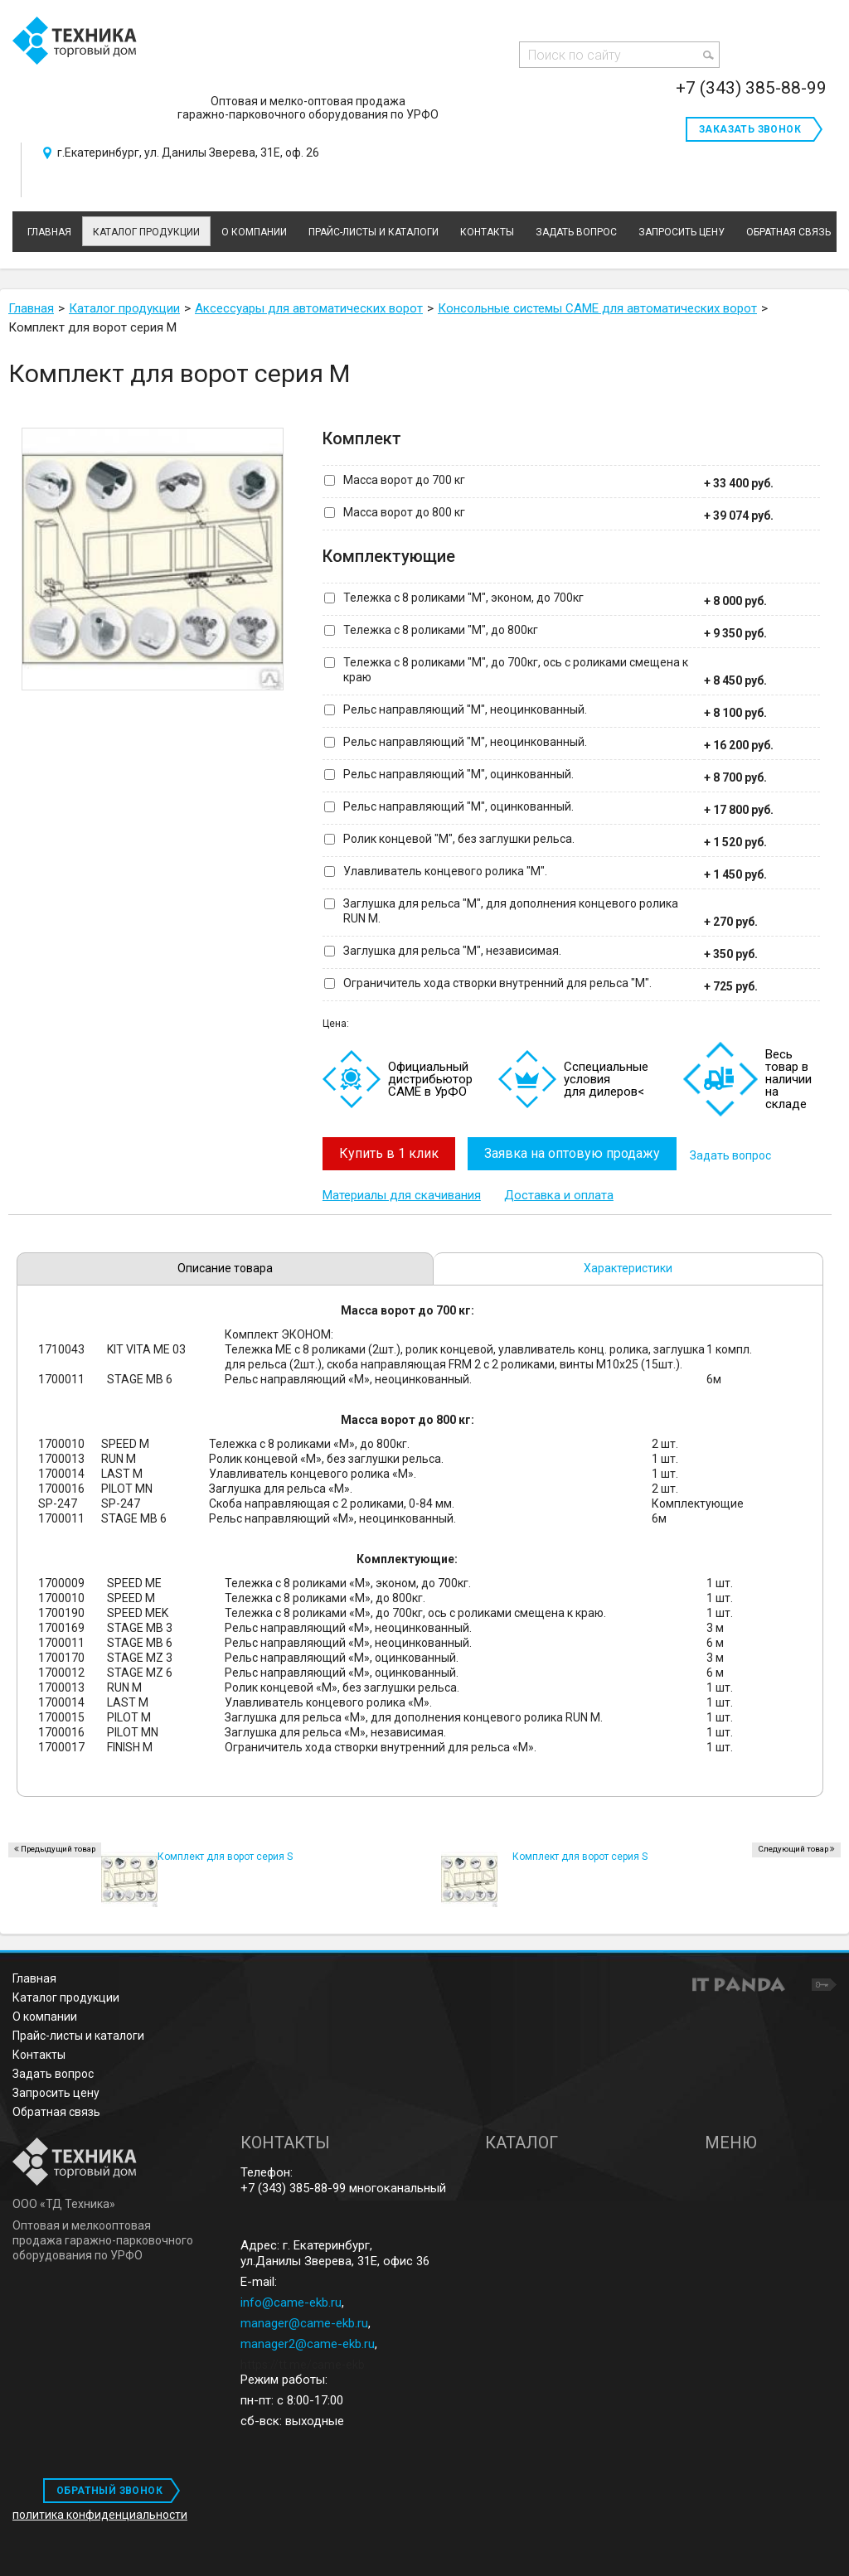 The width and height of the screenshot is (849, 2576). I want to click on Масса ворот до 800 кг, so click(404, 512).